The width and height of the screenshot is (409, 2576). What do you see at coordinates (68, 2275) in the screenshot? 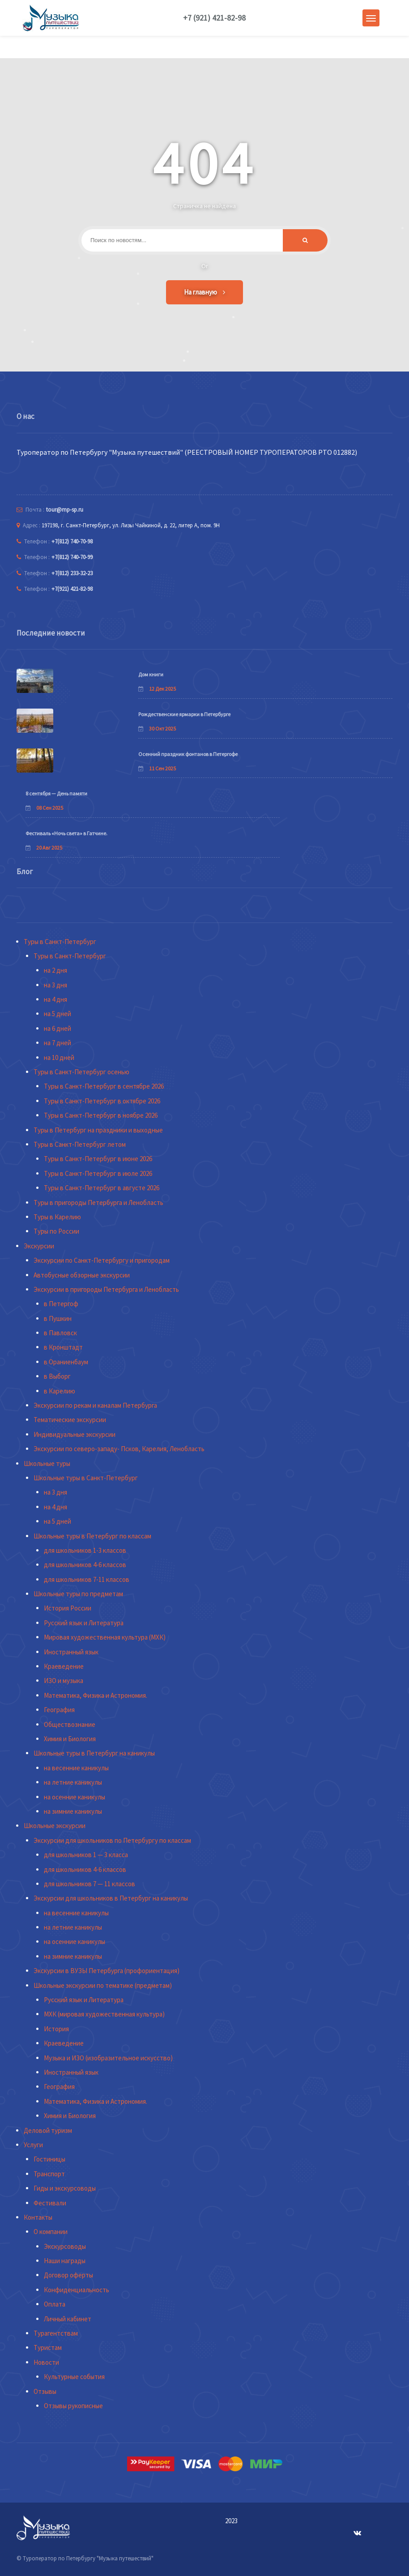
I see `Договор оферты` at bounding box center [68, 2275].